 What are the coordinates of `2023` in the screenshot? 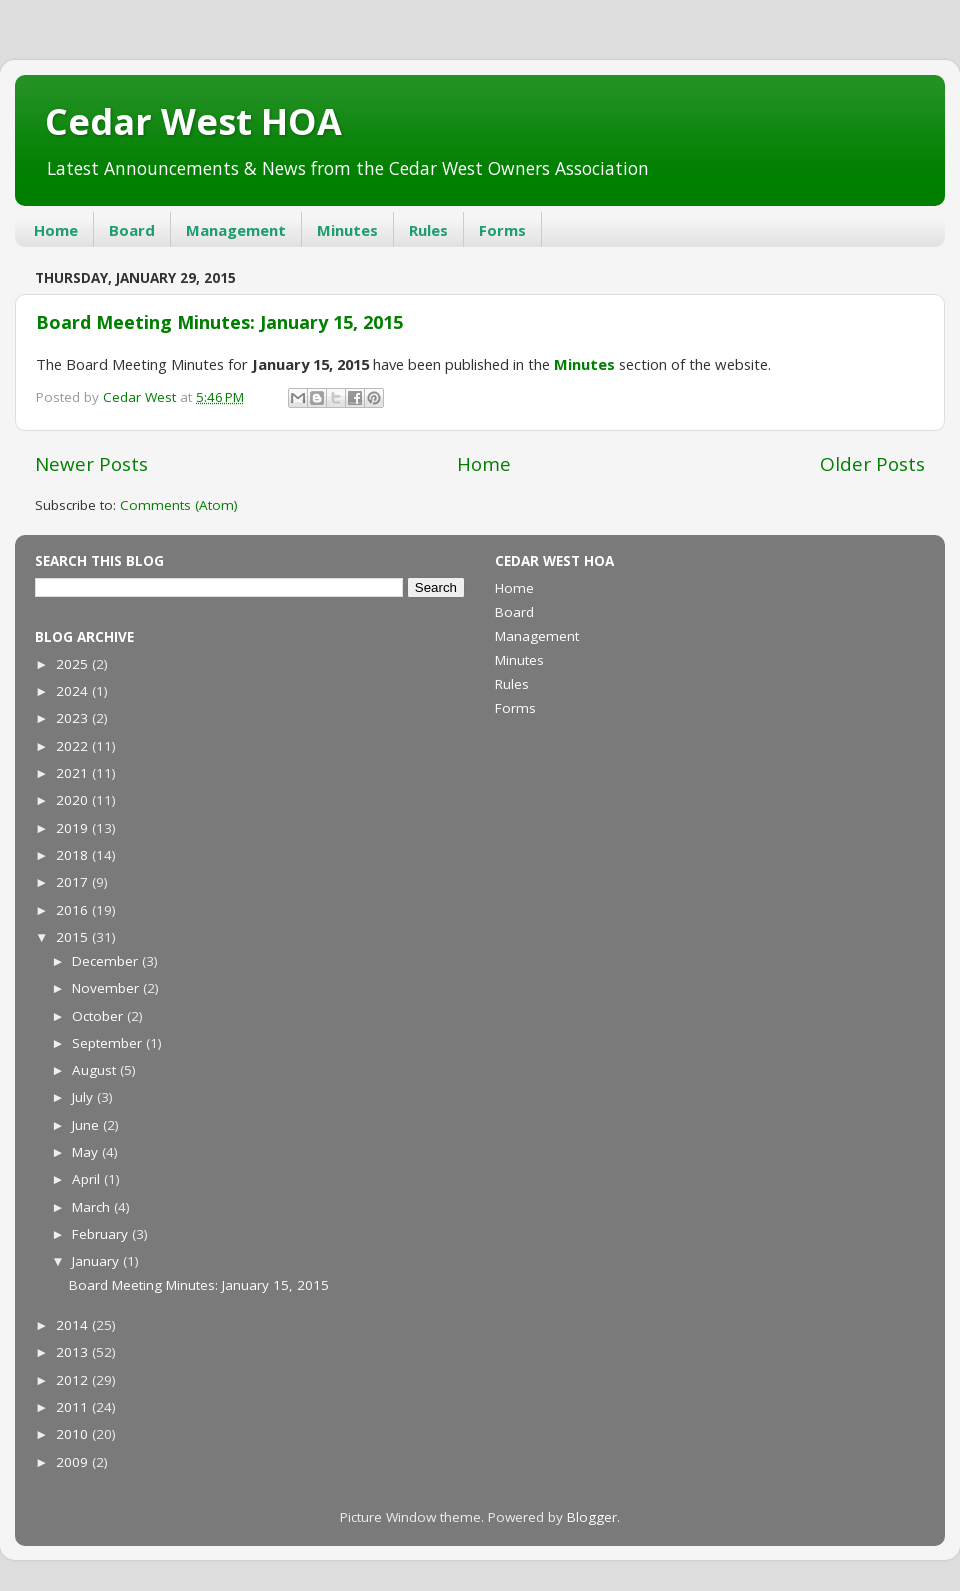 It's located at (74, 718).